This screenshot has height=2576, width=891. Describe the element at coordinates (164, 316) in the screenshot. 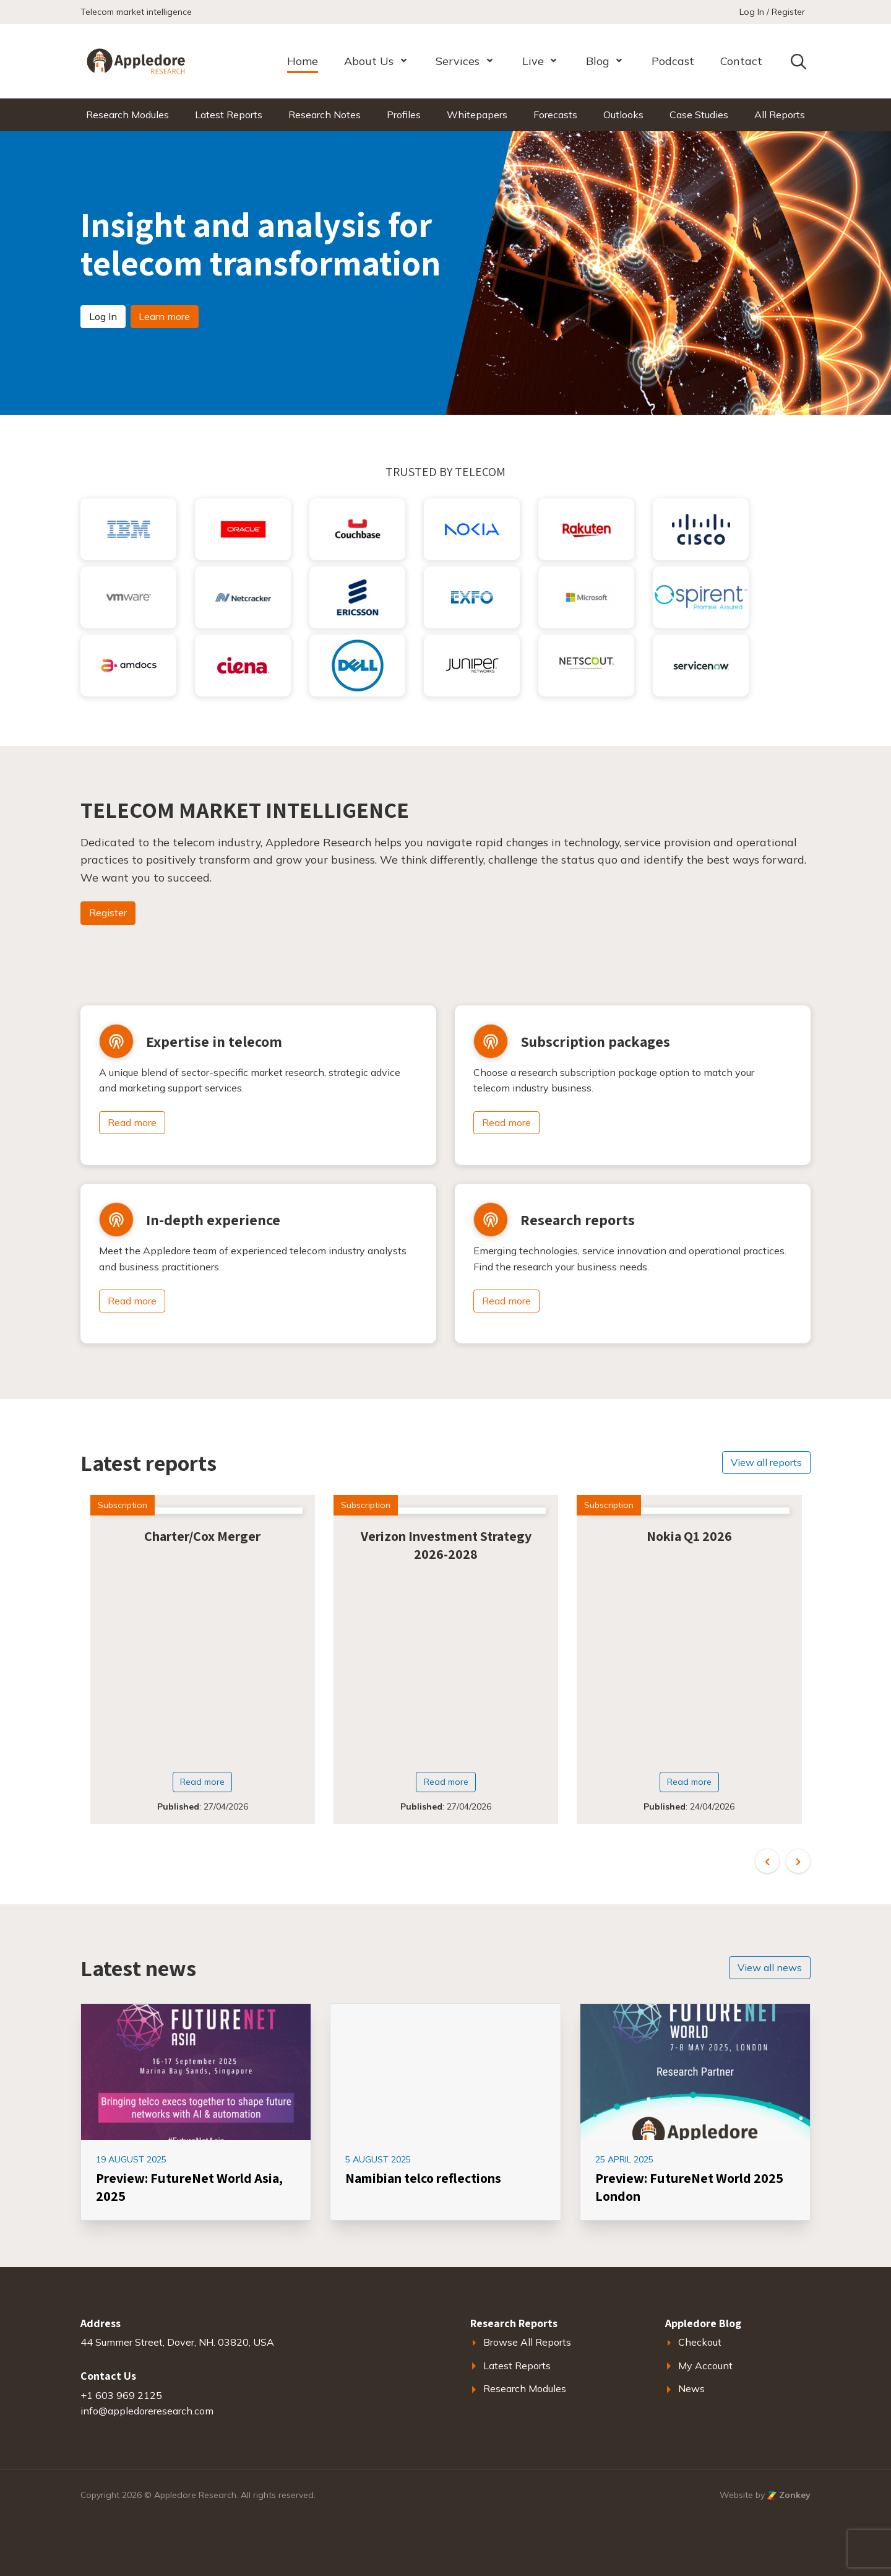

I see `Learn more` at that location.